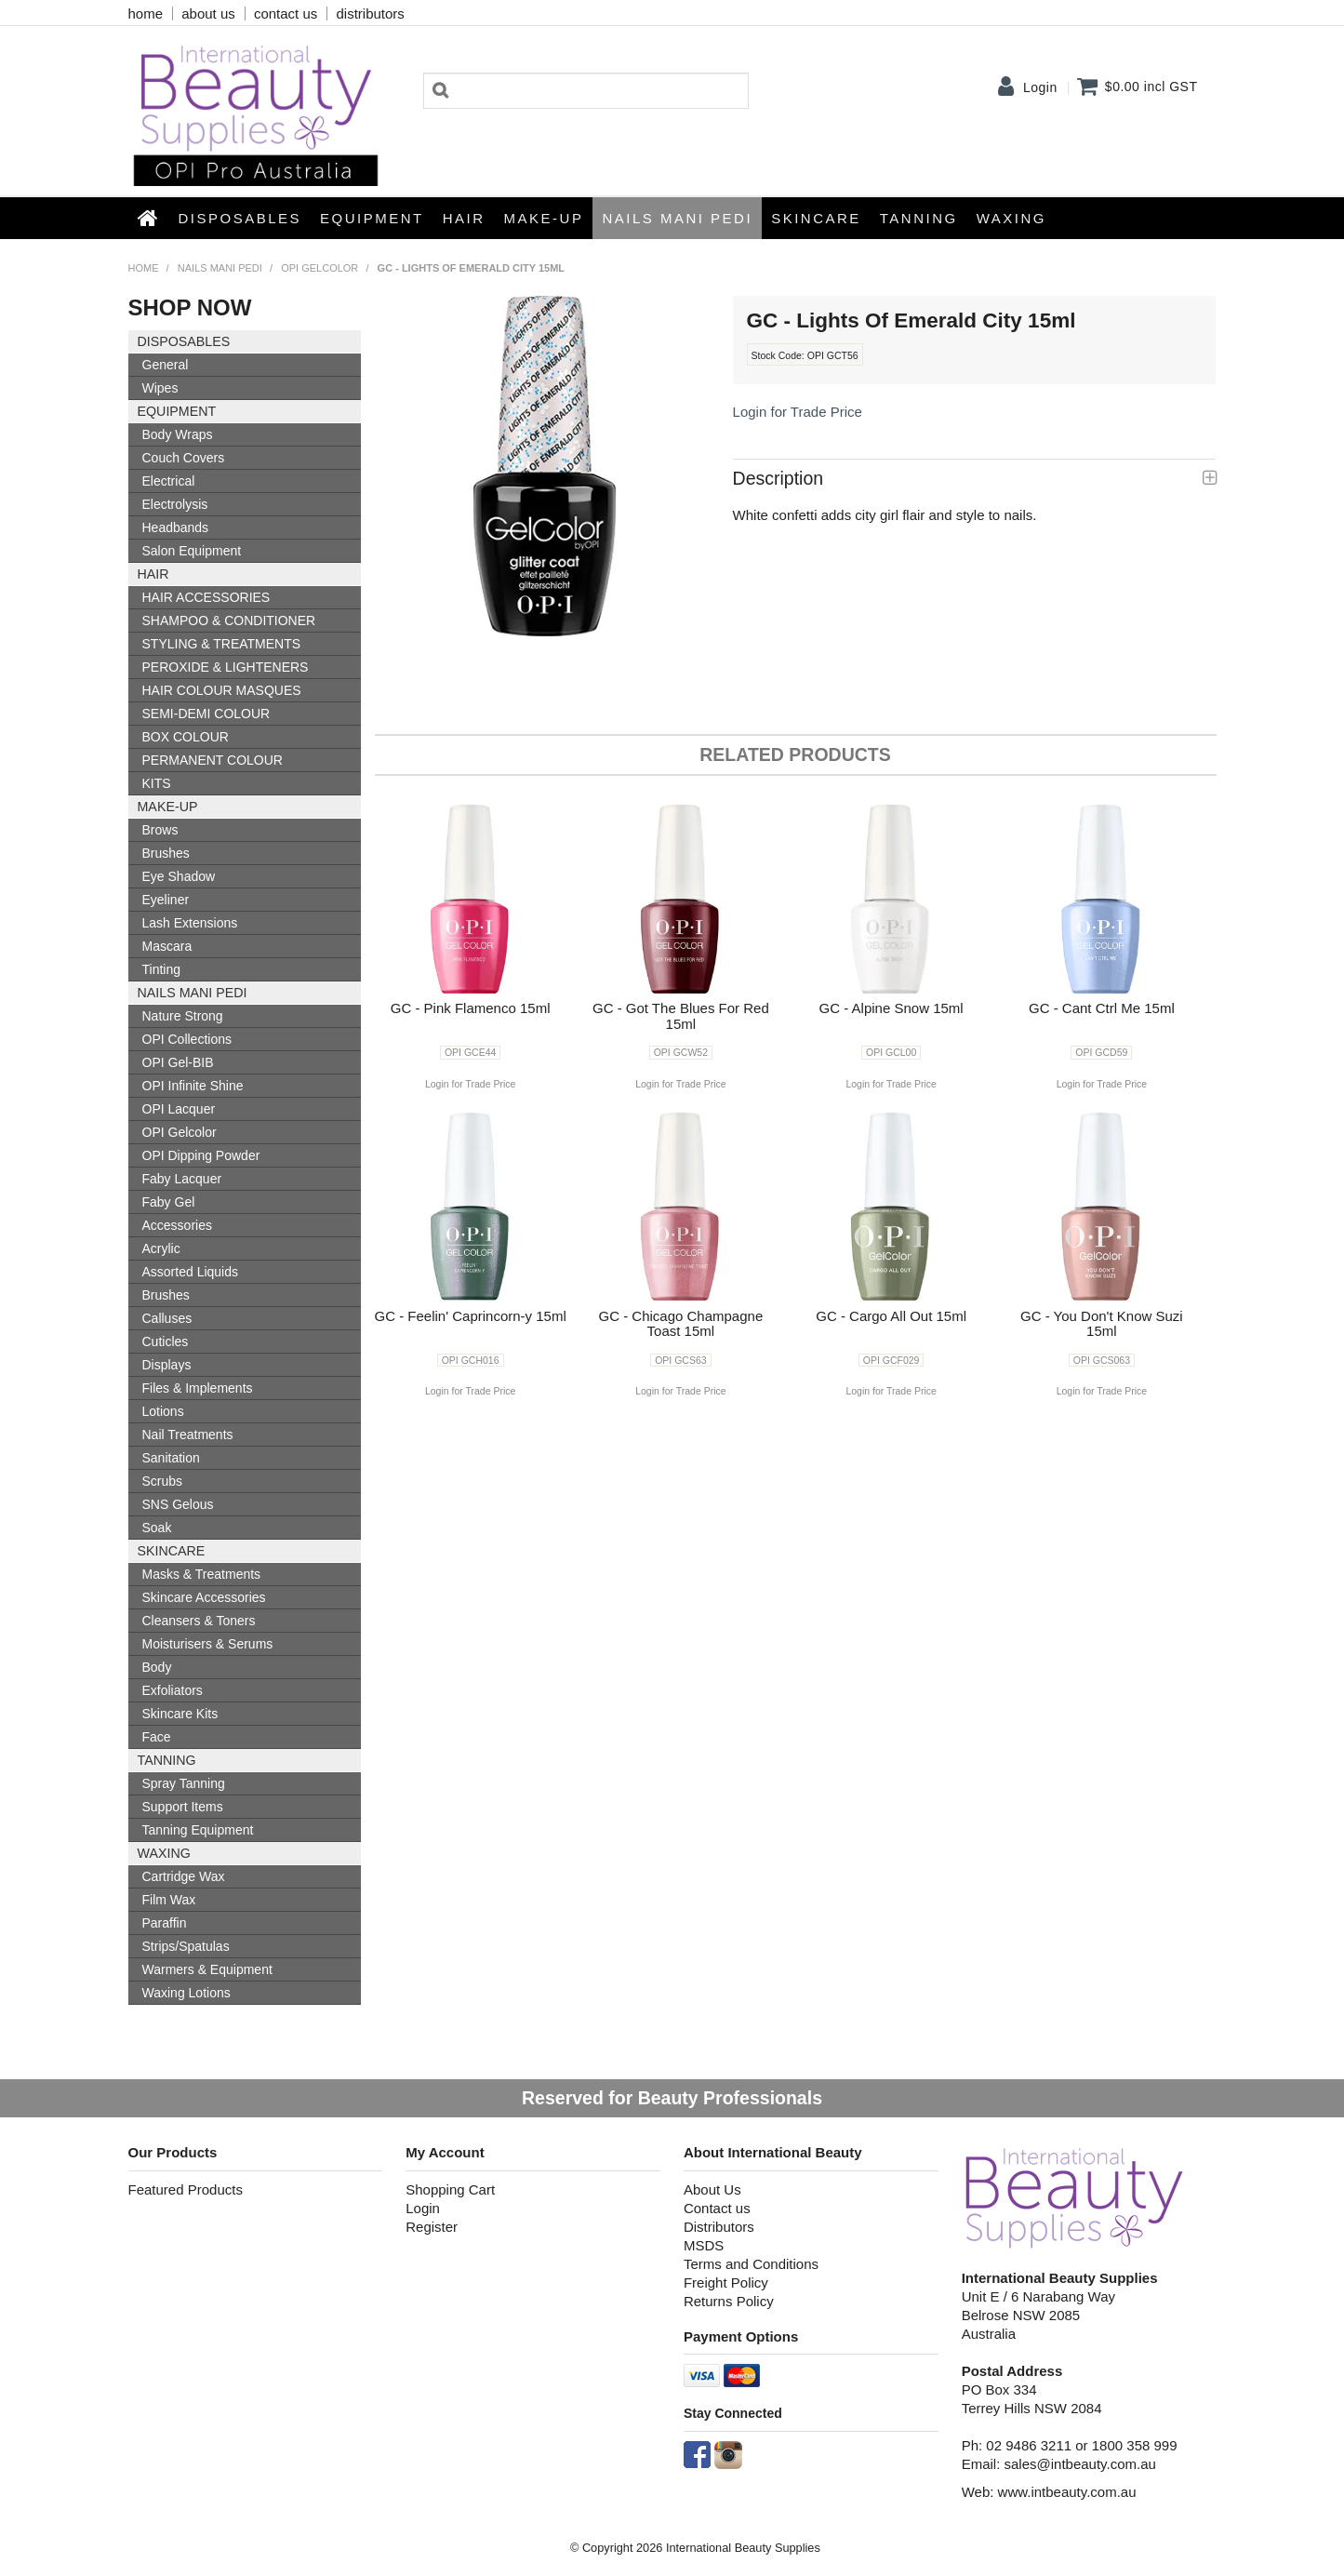  I want to click on Cleansers & Toners, so click(199, 1620).